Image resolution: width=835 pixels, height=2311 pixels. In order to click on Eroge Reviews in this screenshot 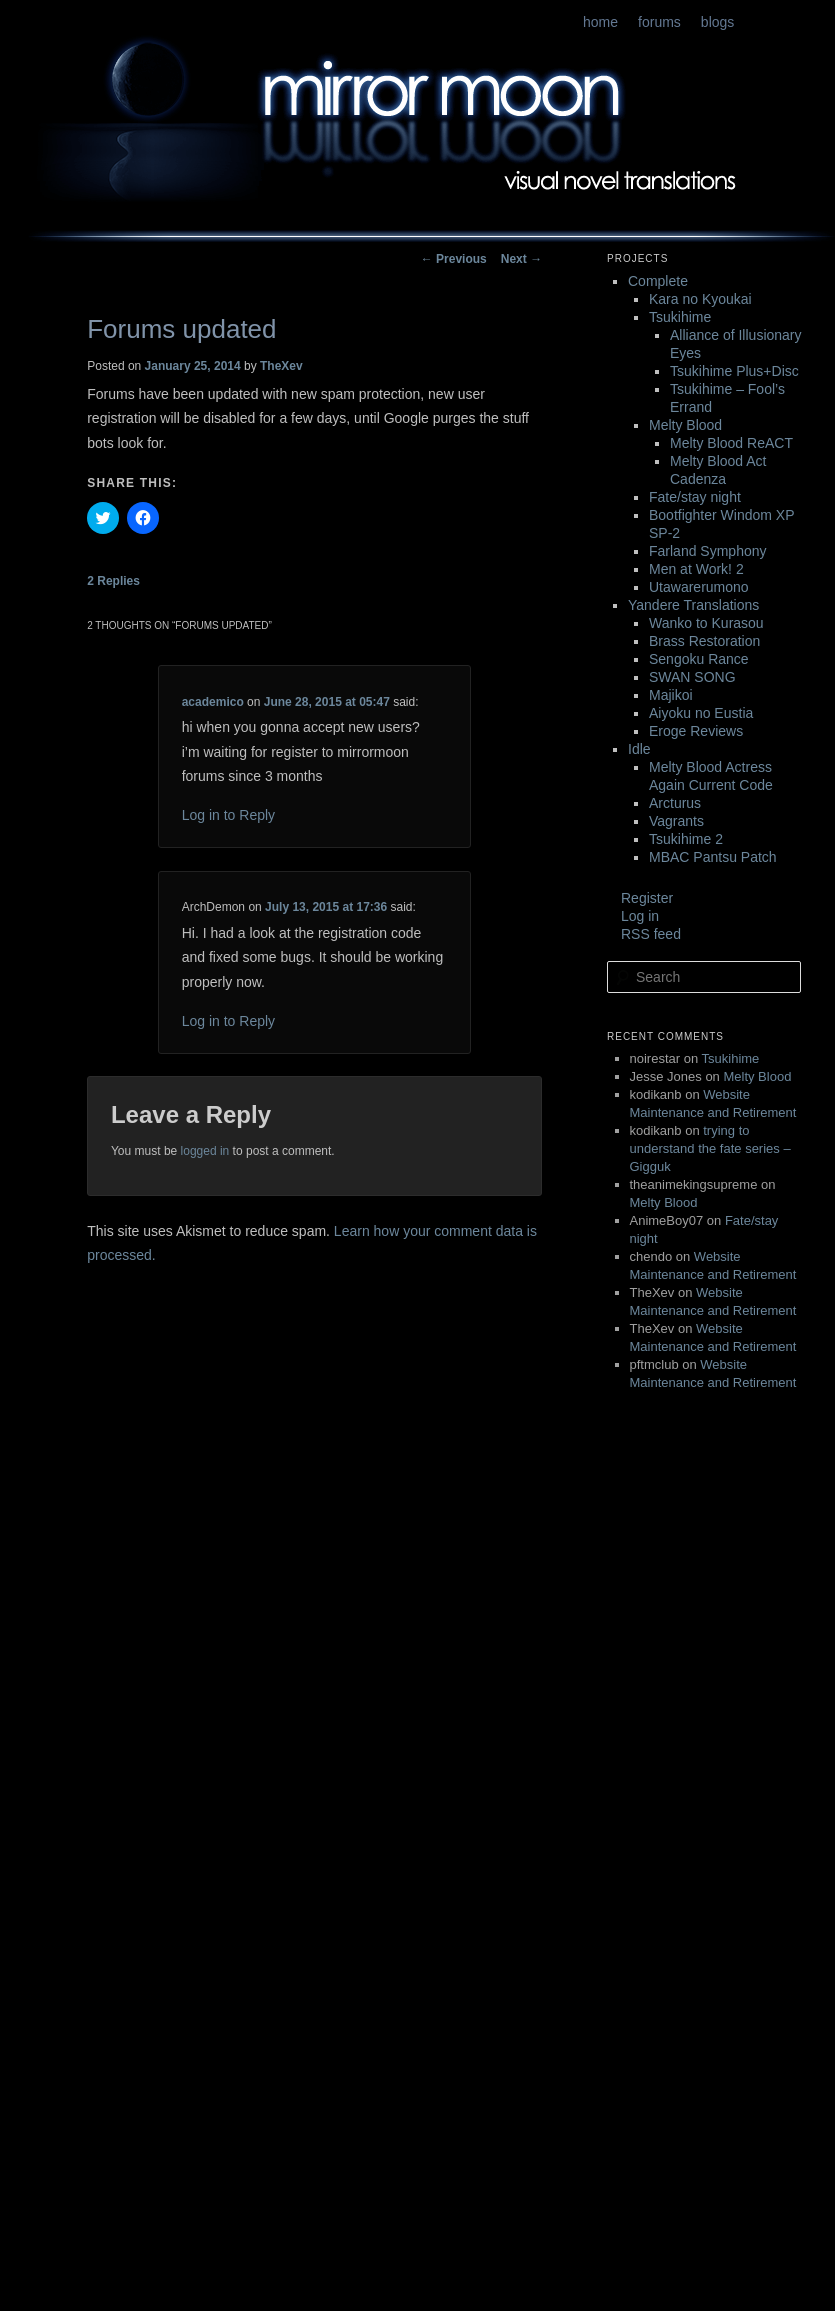, I will do `click(696, 731)`.